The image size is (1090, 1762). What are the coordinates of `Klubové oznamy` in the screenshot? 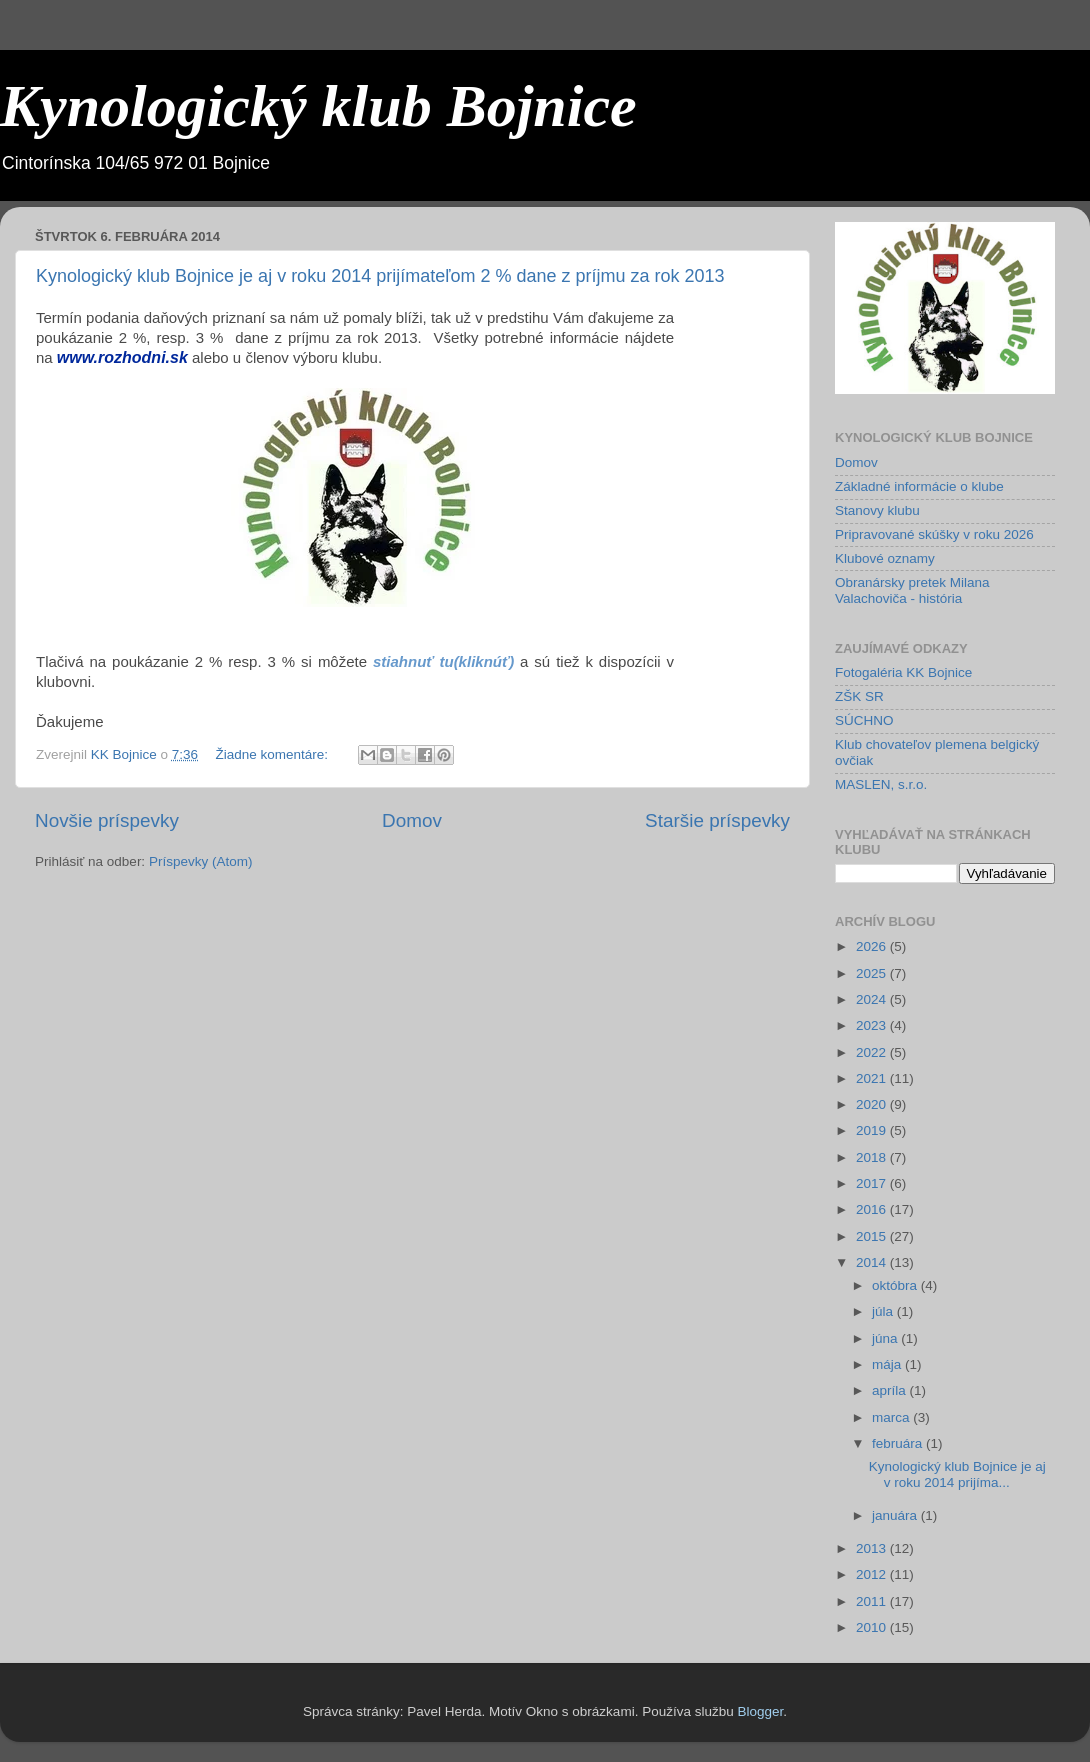 It's located at (885, 558).